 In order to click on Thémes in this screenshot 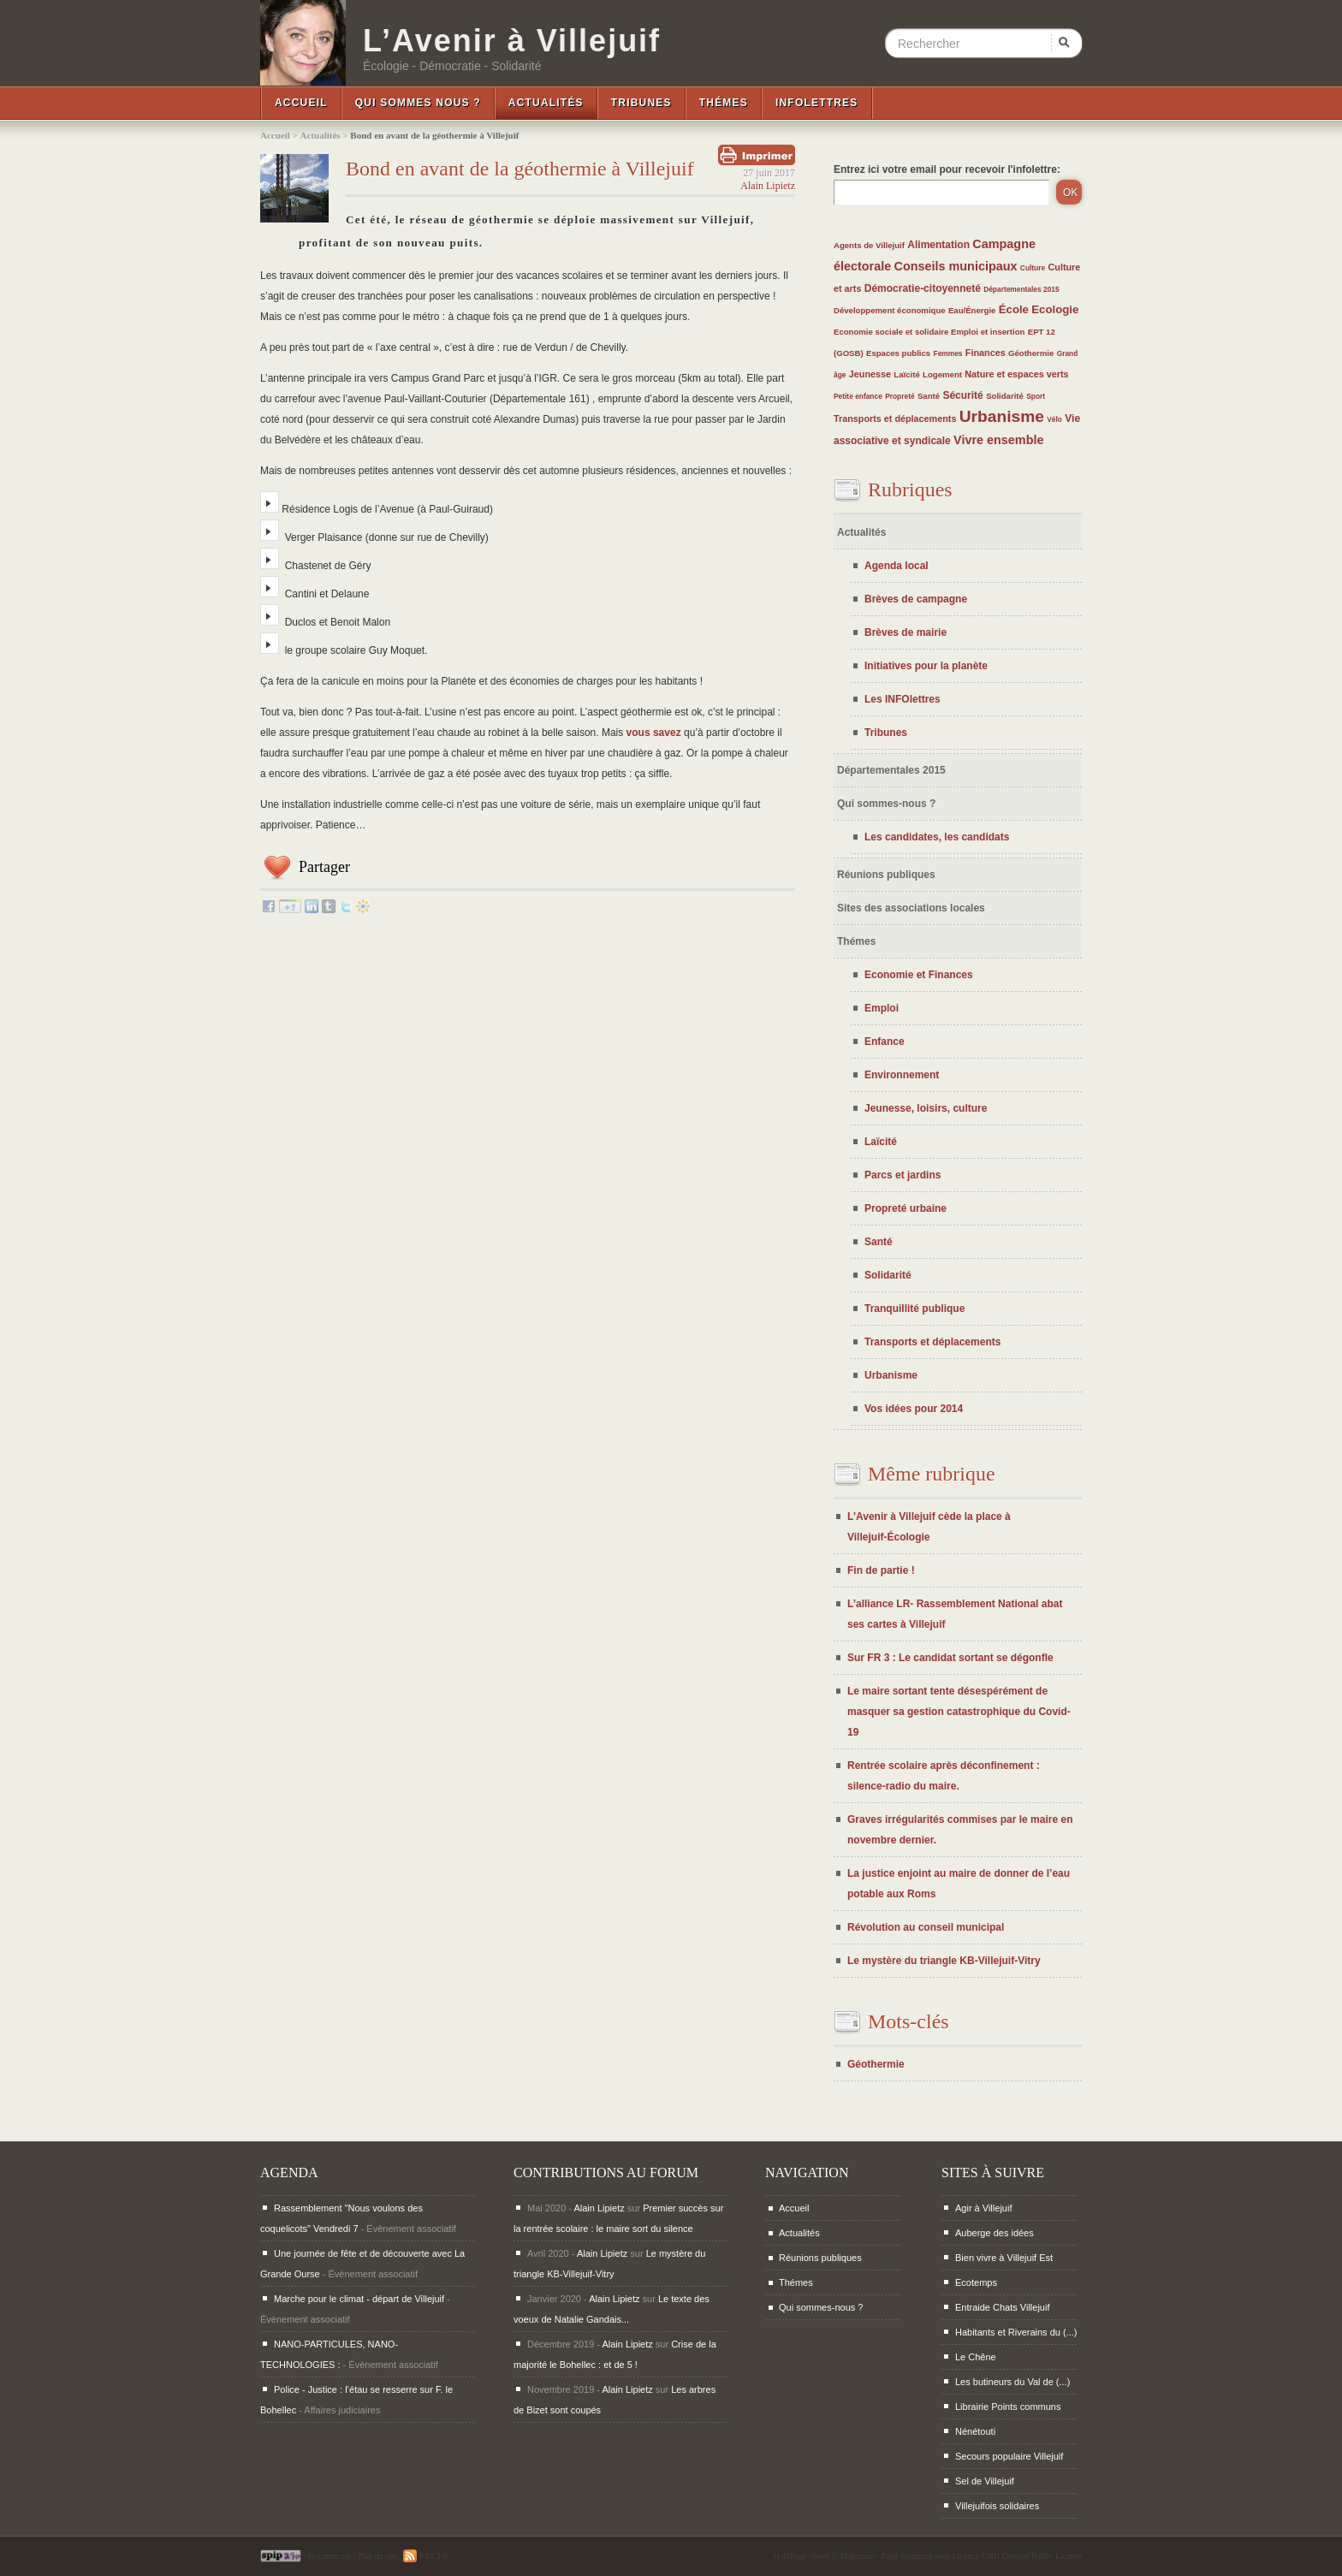, I will do `click(723, 103)`.